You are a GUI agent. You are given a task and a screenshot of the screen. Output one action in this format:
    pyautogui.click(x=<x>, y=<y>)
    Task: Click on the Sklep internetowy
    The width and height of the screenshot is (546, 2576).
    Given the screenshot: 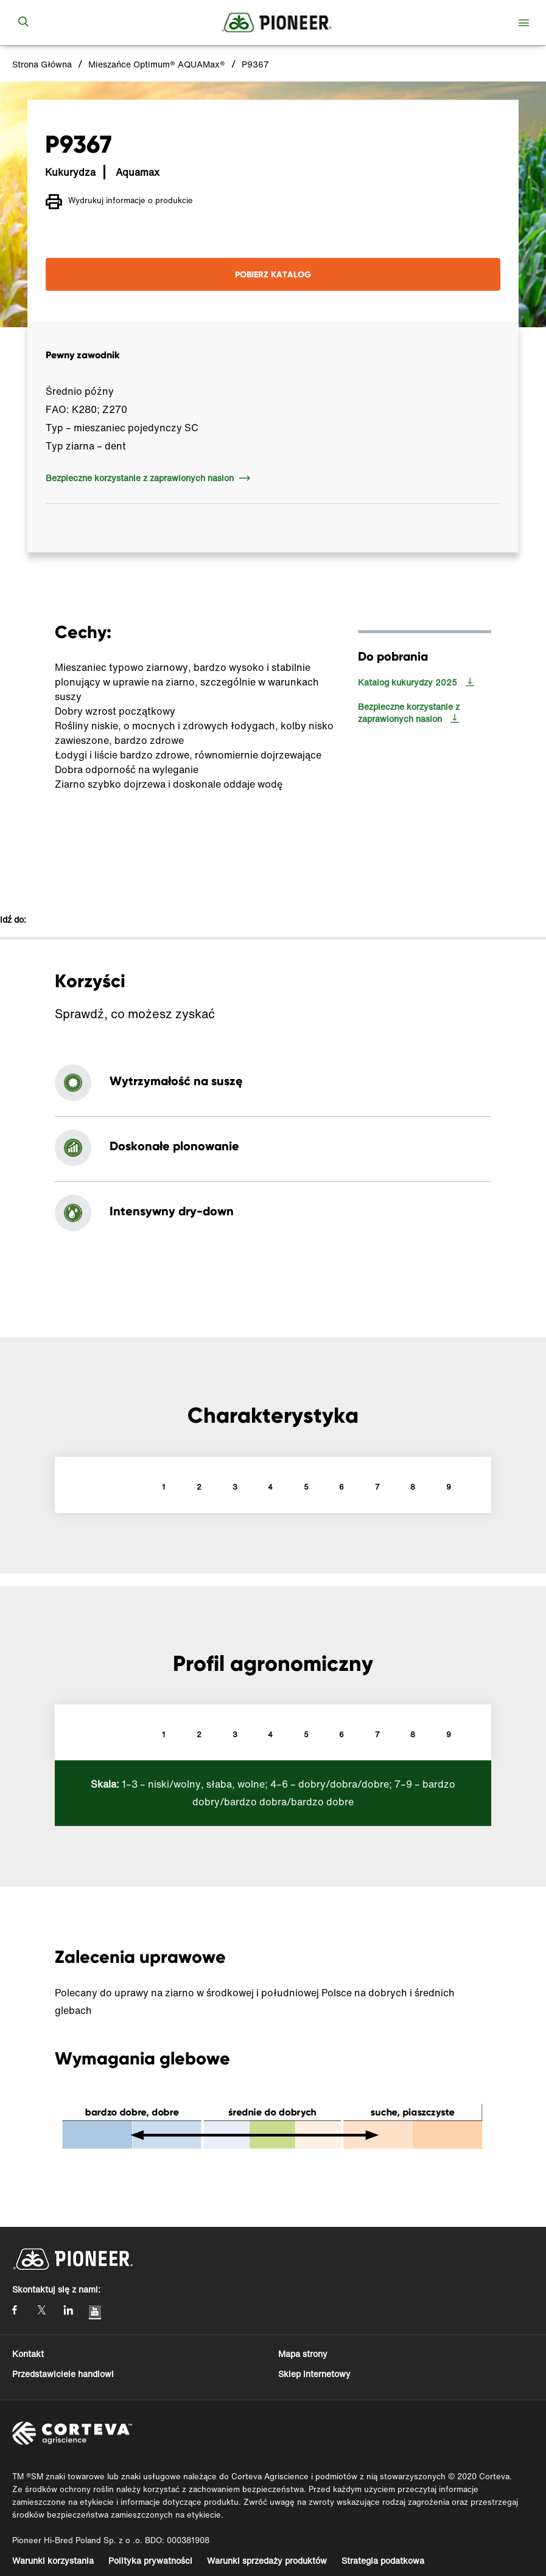 What is the action you would take?
    pyautogui.click(x=314, y=2373)
    